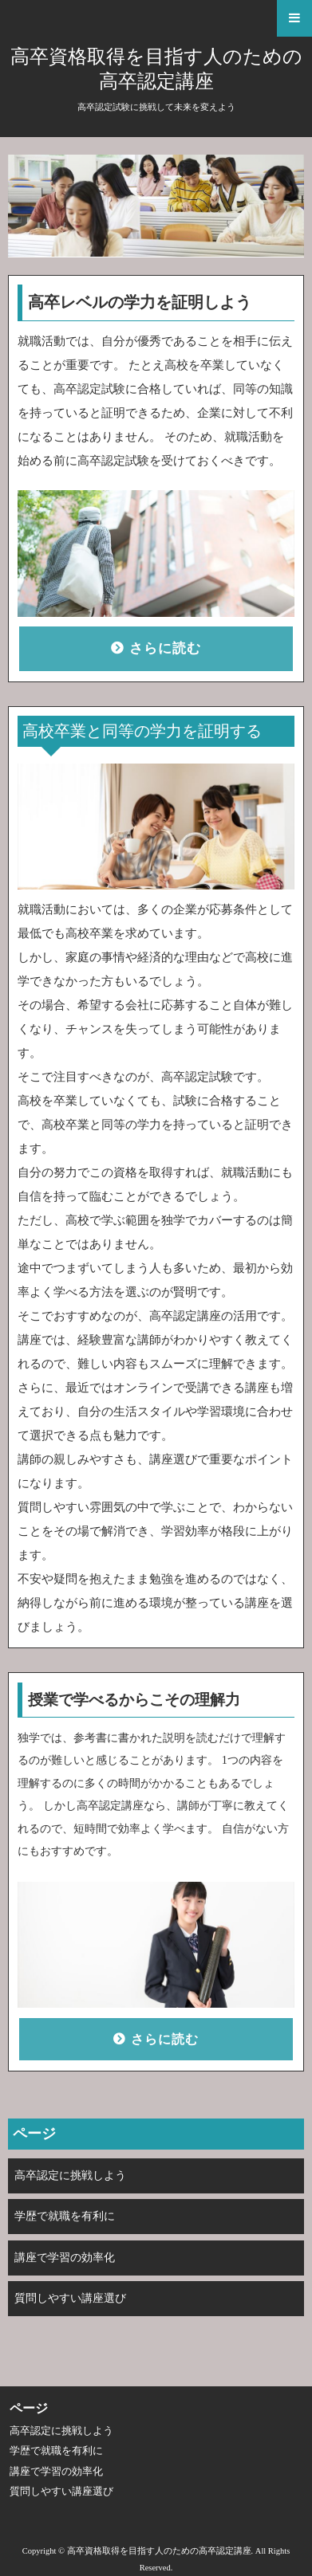 Image resolution: width=312 pixels, height=2576 pixels. Describe the element at coordinates (165, 648) in the screenshot. I see `さらに読む` at that location.